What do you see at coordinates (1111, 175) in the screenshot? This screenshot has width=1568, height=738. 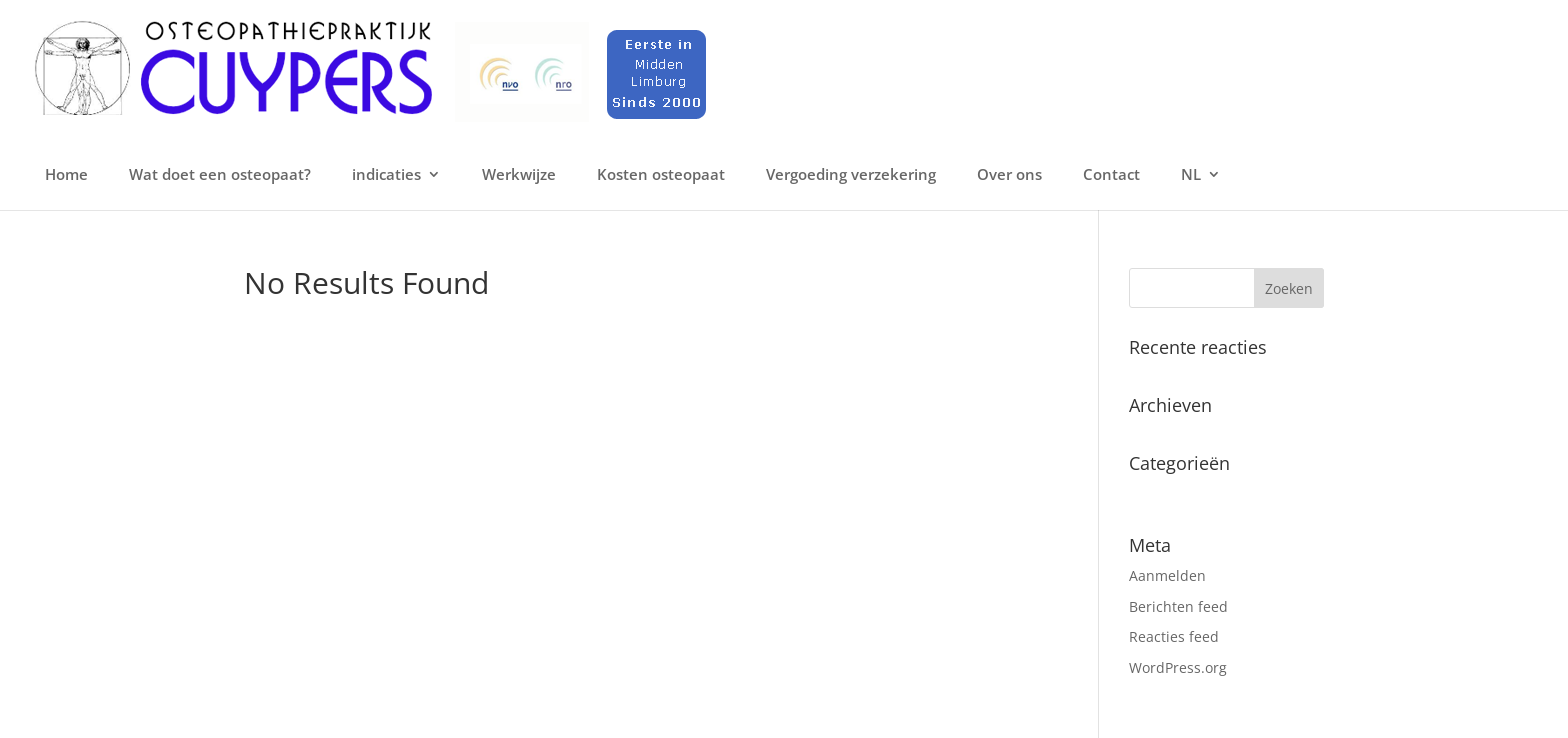 I see `Contact` at bounding box center [1111, 175].